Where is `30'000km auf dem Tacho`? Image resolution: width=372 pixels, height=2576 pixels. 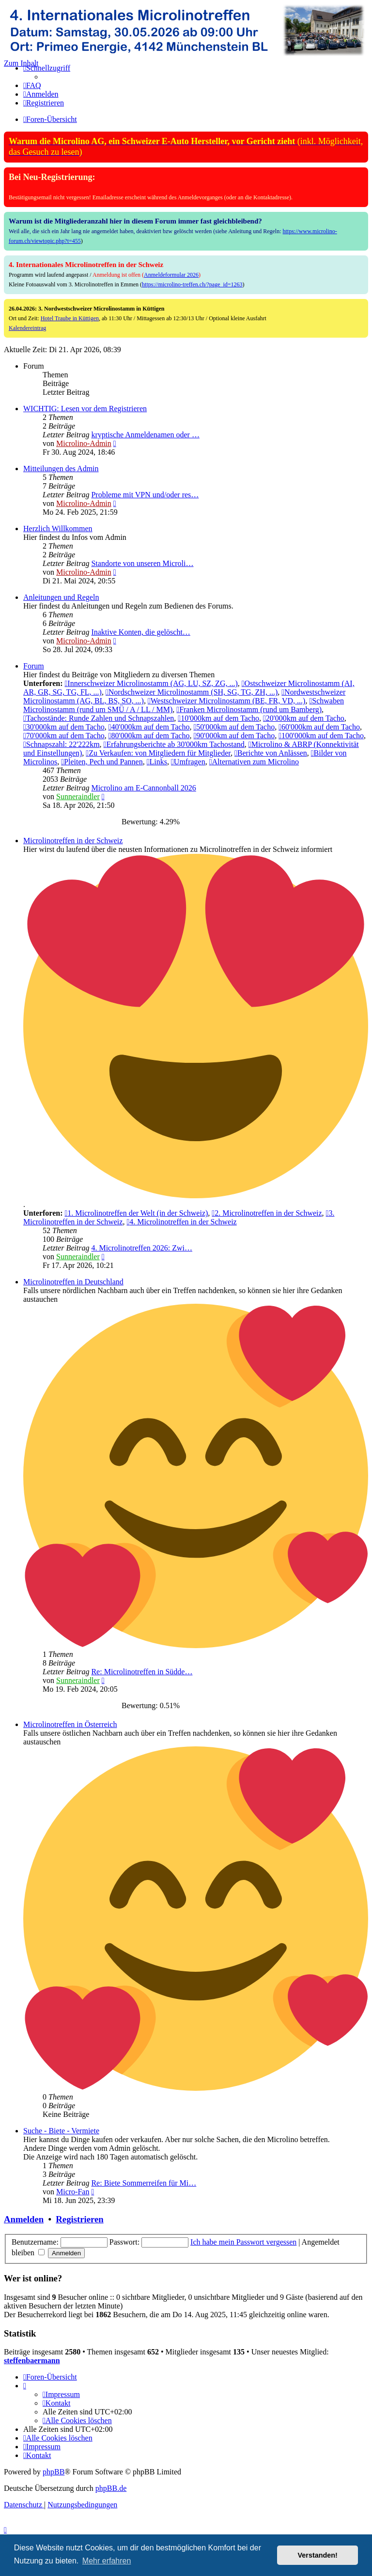
30'000km auf dem Tacho is located at coordinates (64, 727).